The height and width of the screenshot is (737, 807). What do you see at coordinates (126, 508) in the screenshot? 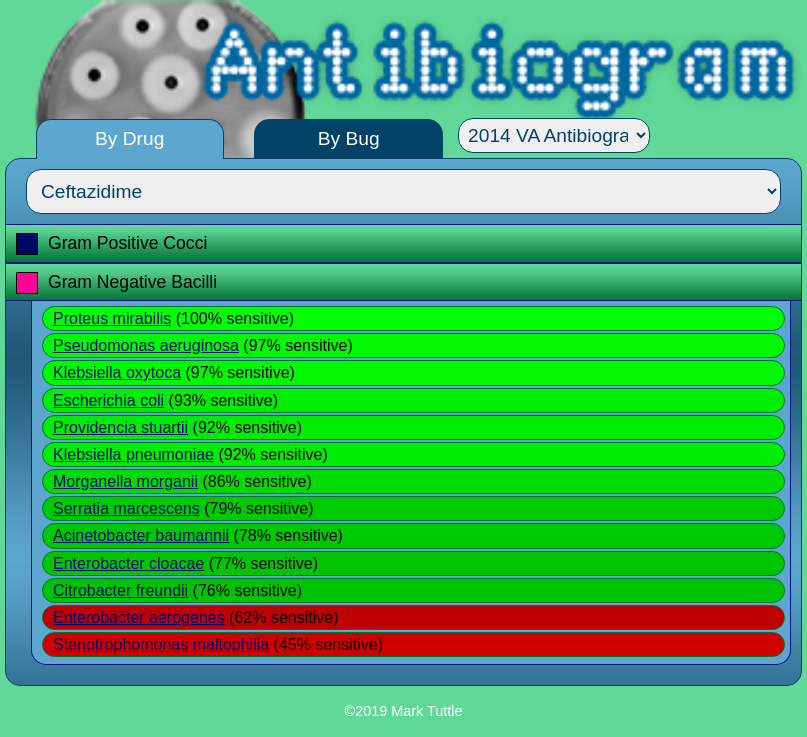
I see `Serratia marcescens` at bounding box center [126, 508].